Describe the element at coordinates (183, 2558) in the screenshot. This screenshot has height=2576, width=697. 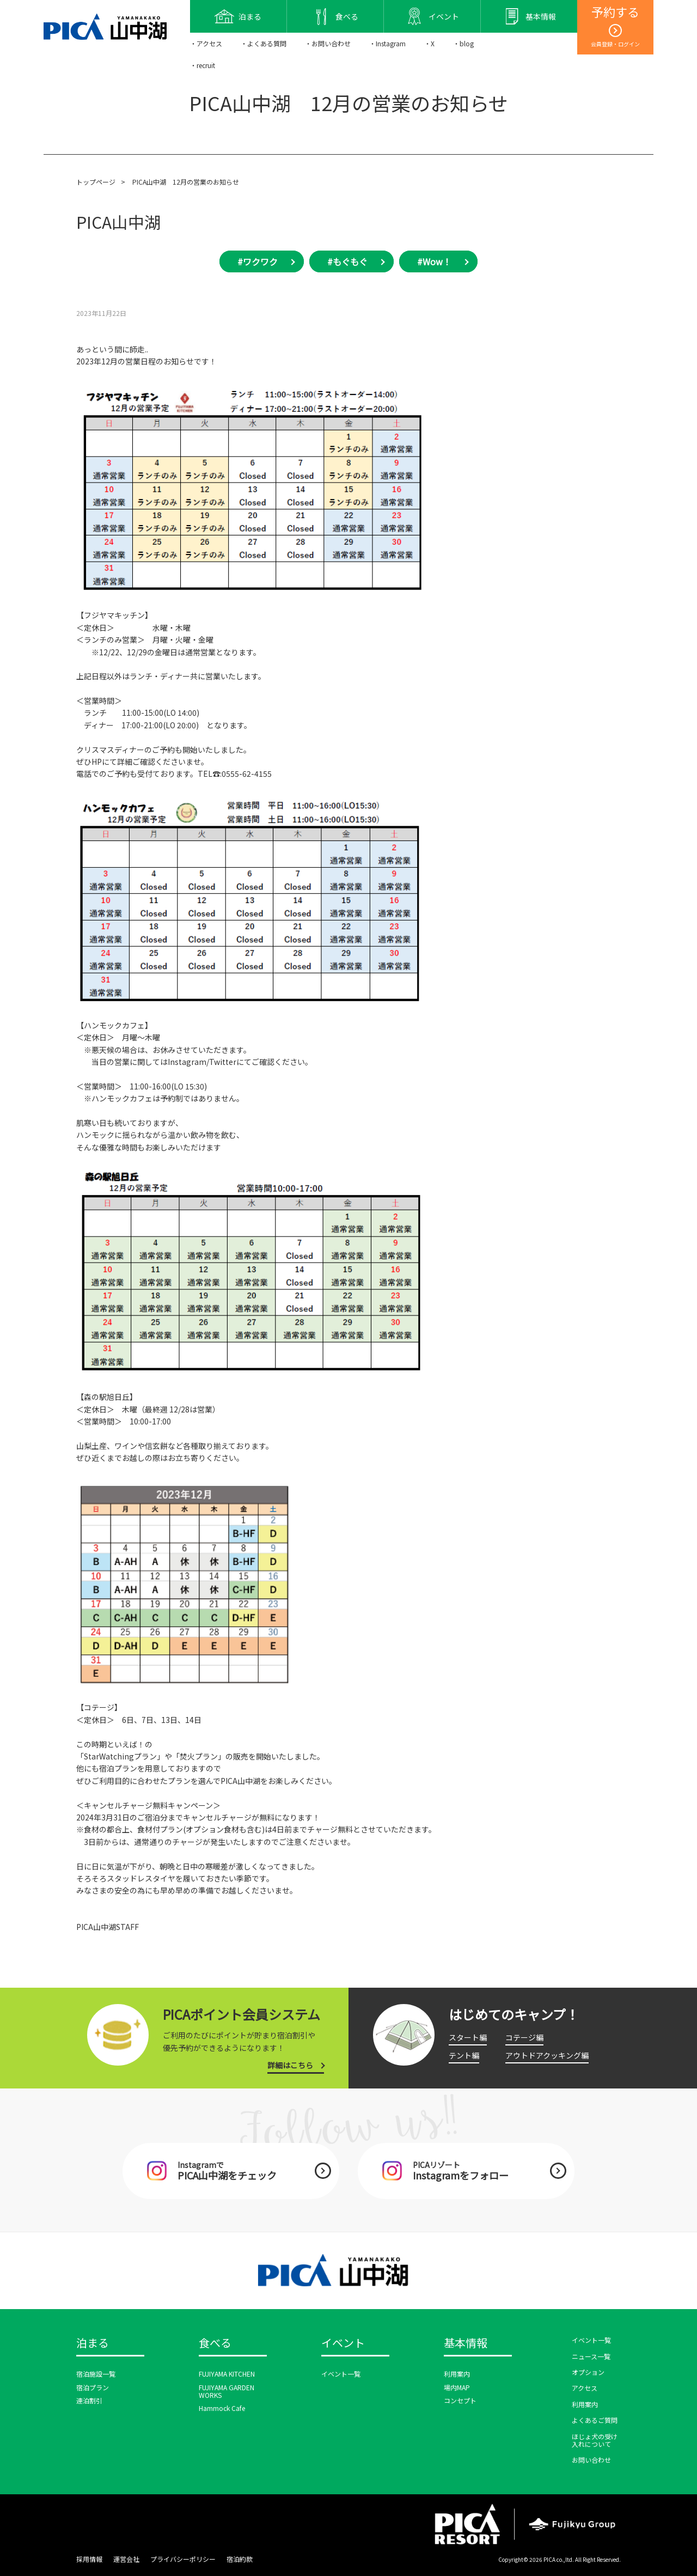
I see `プライバシーポリシー` at that location.